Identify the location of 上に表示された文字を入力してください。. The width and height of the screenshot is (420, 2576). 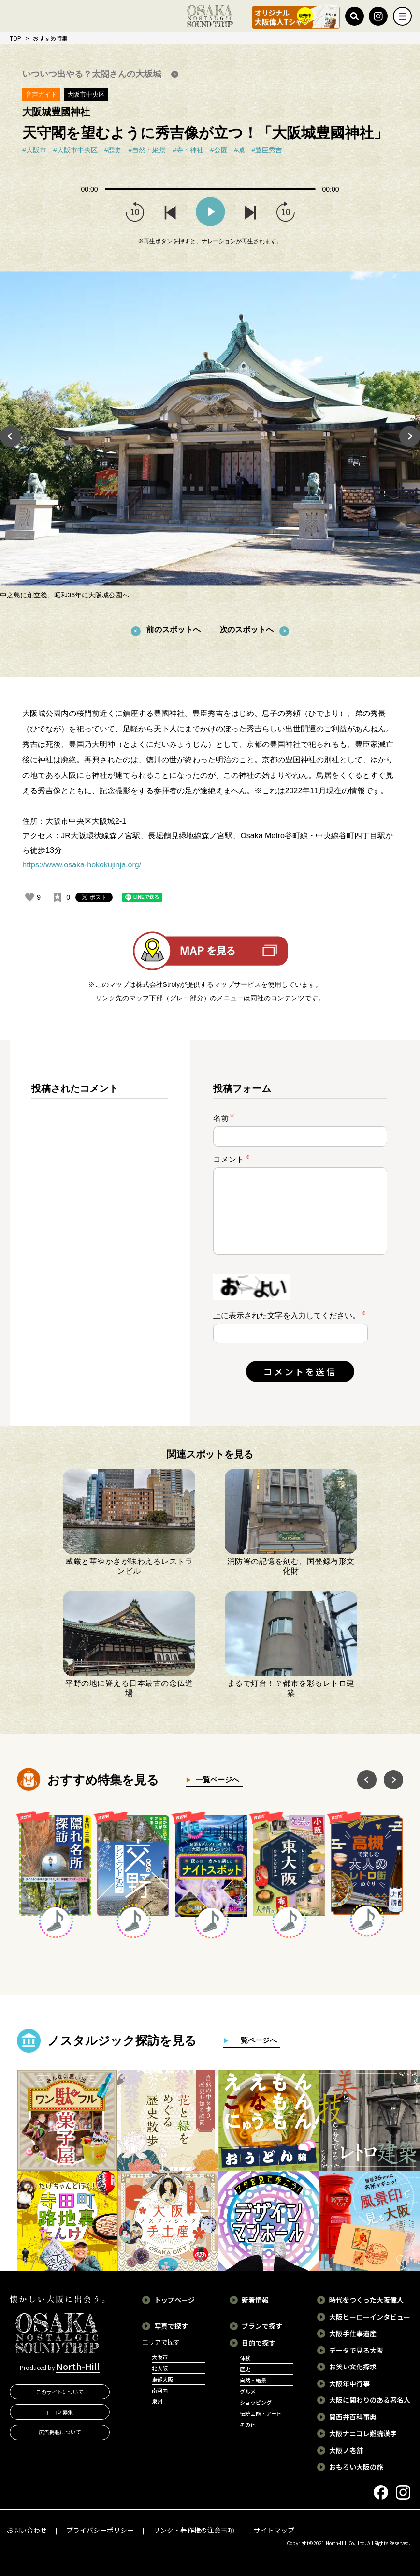
(286, 1315).